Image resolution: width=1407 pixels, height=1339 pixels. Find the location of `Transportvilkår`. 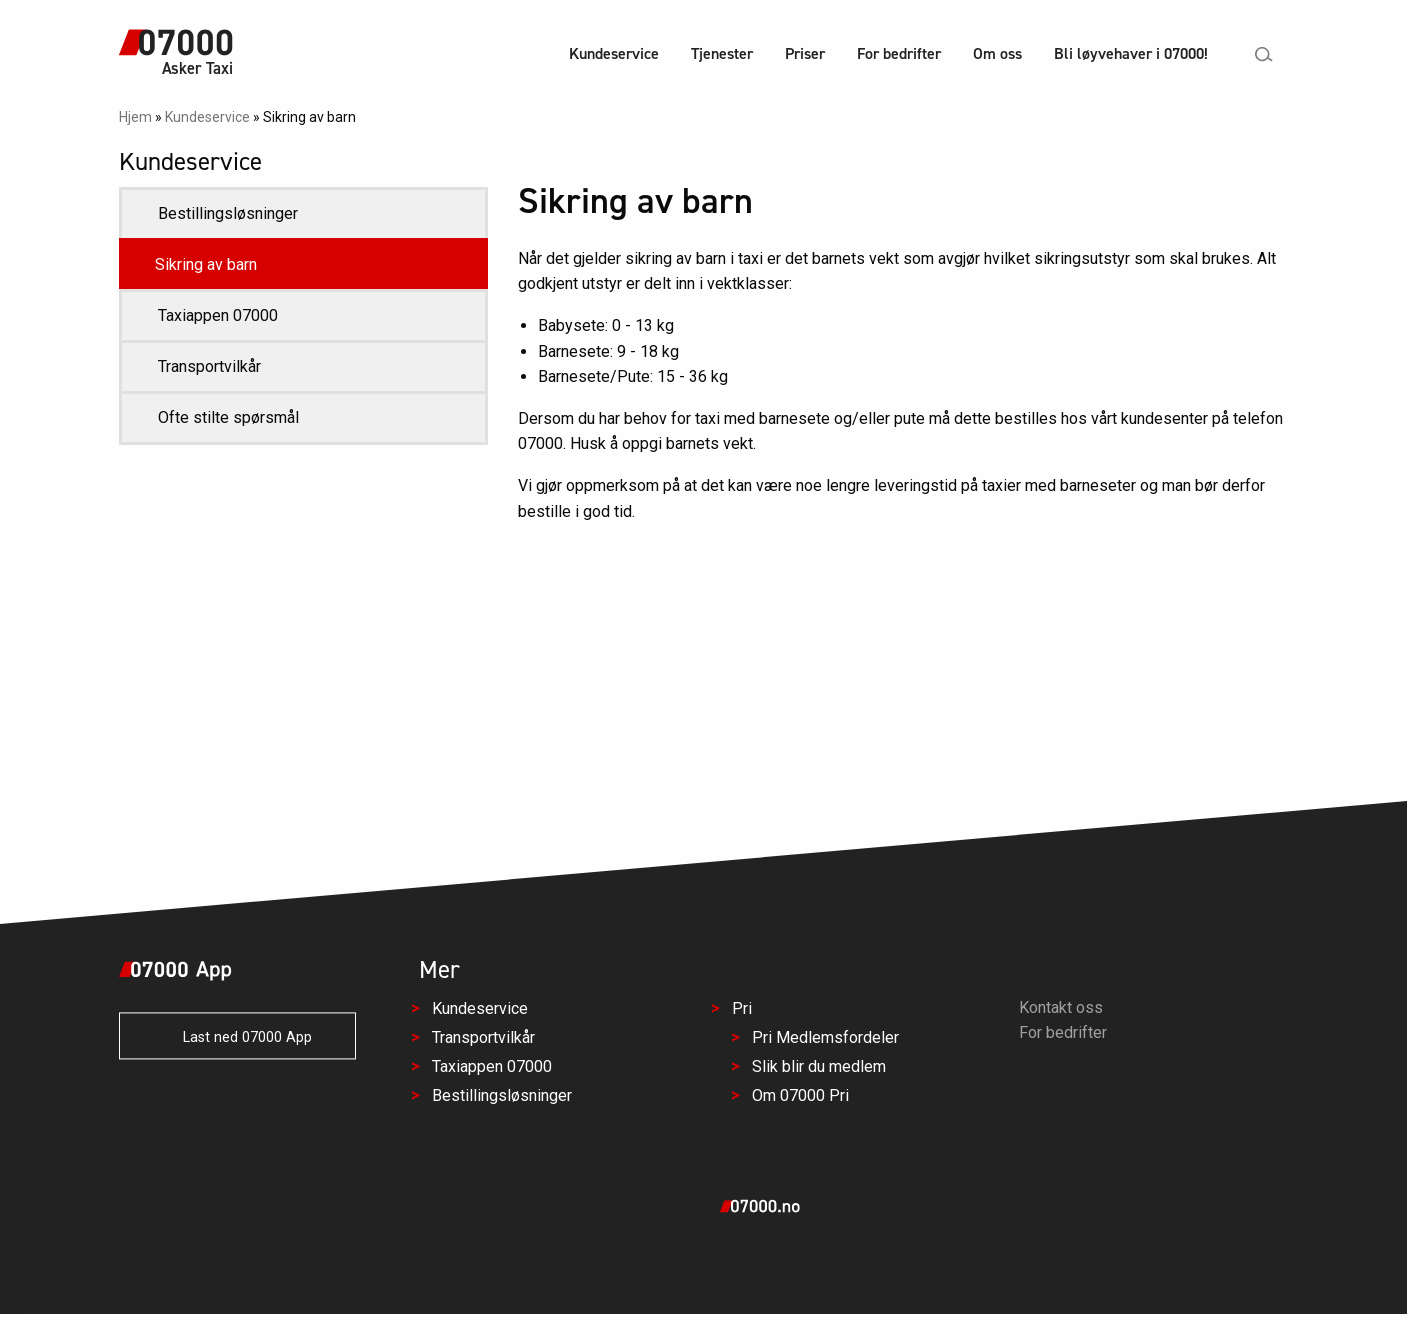

Transportvilkår is located at coordinates (209, 366).